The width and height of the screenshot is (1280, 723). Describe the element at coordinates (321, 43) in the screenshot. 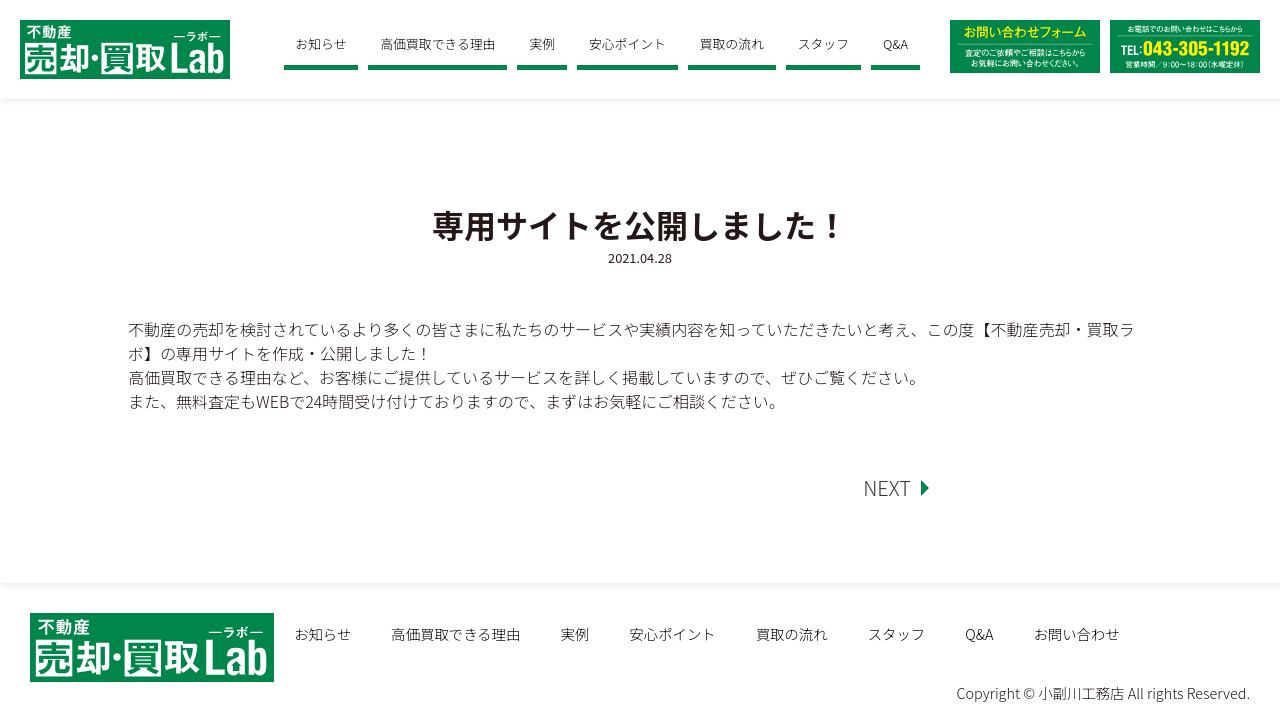

I see `お知らせ` at that location.